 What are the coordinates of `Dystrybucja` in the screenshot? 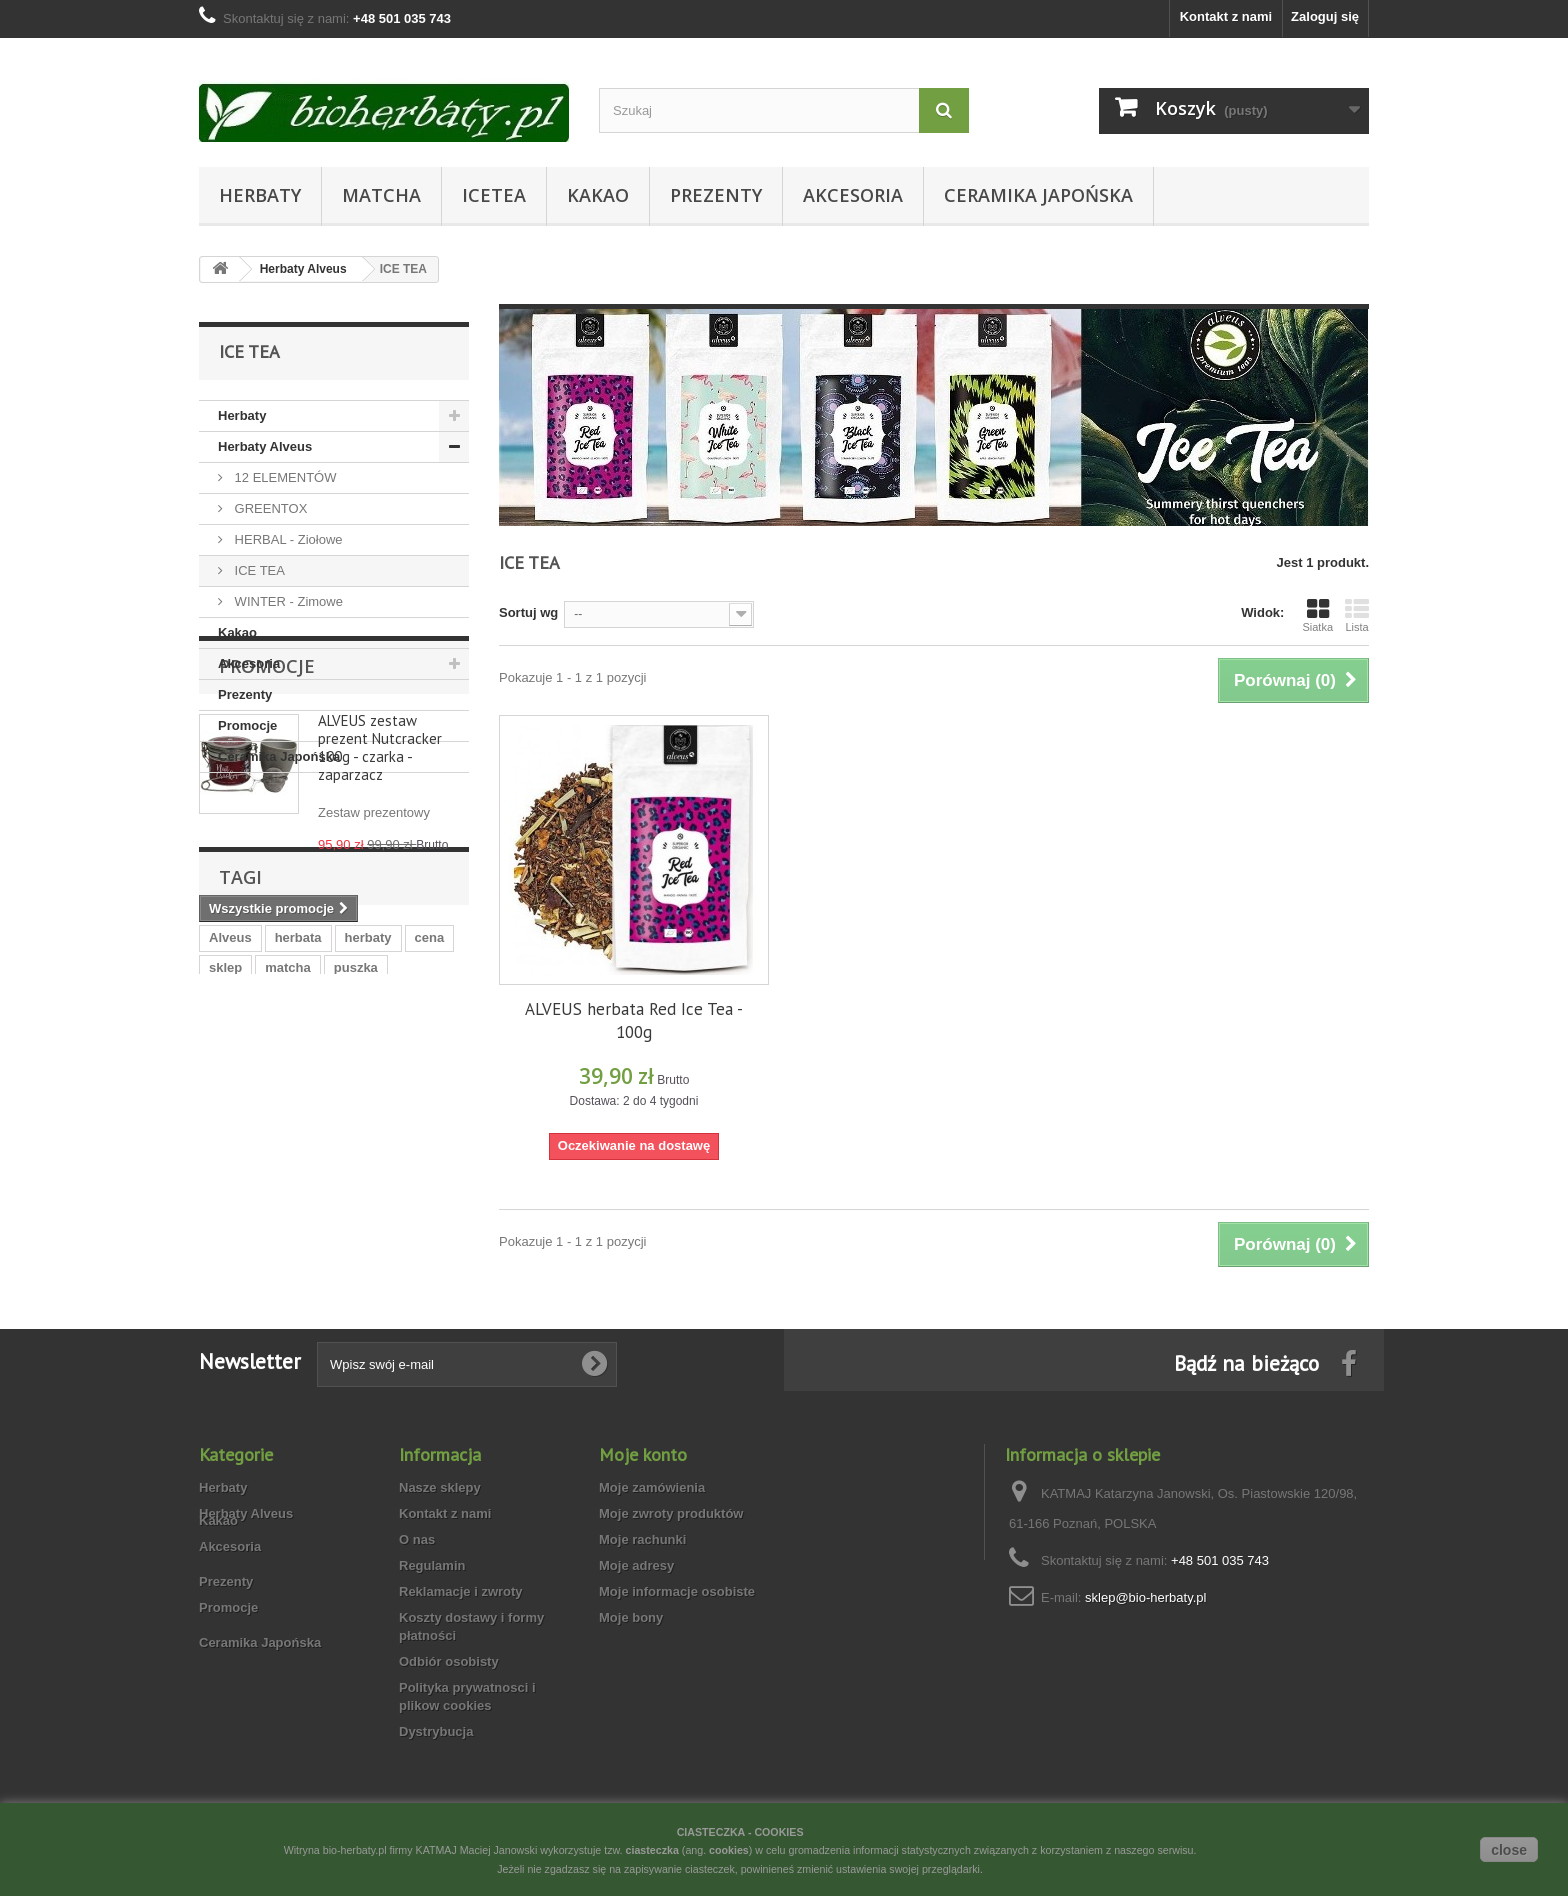 It's located at (436, 1769).